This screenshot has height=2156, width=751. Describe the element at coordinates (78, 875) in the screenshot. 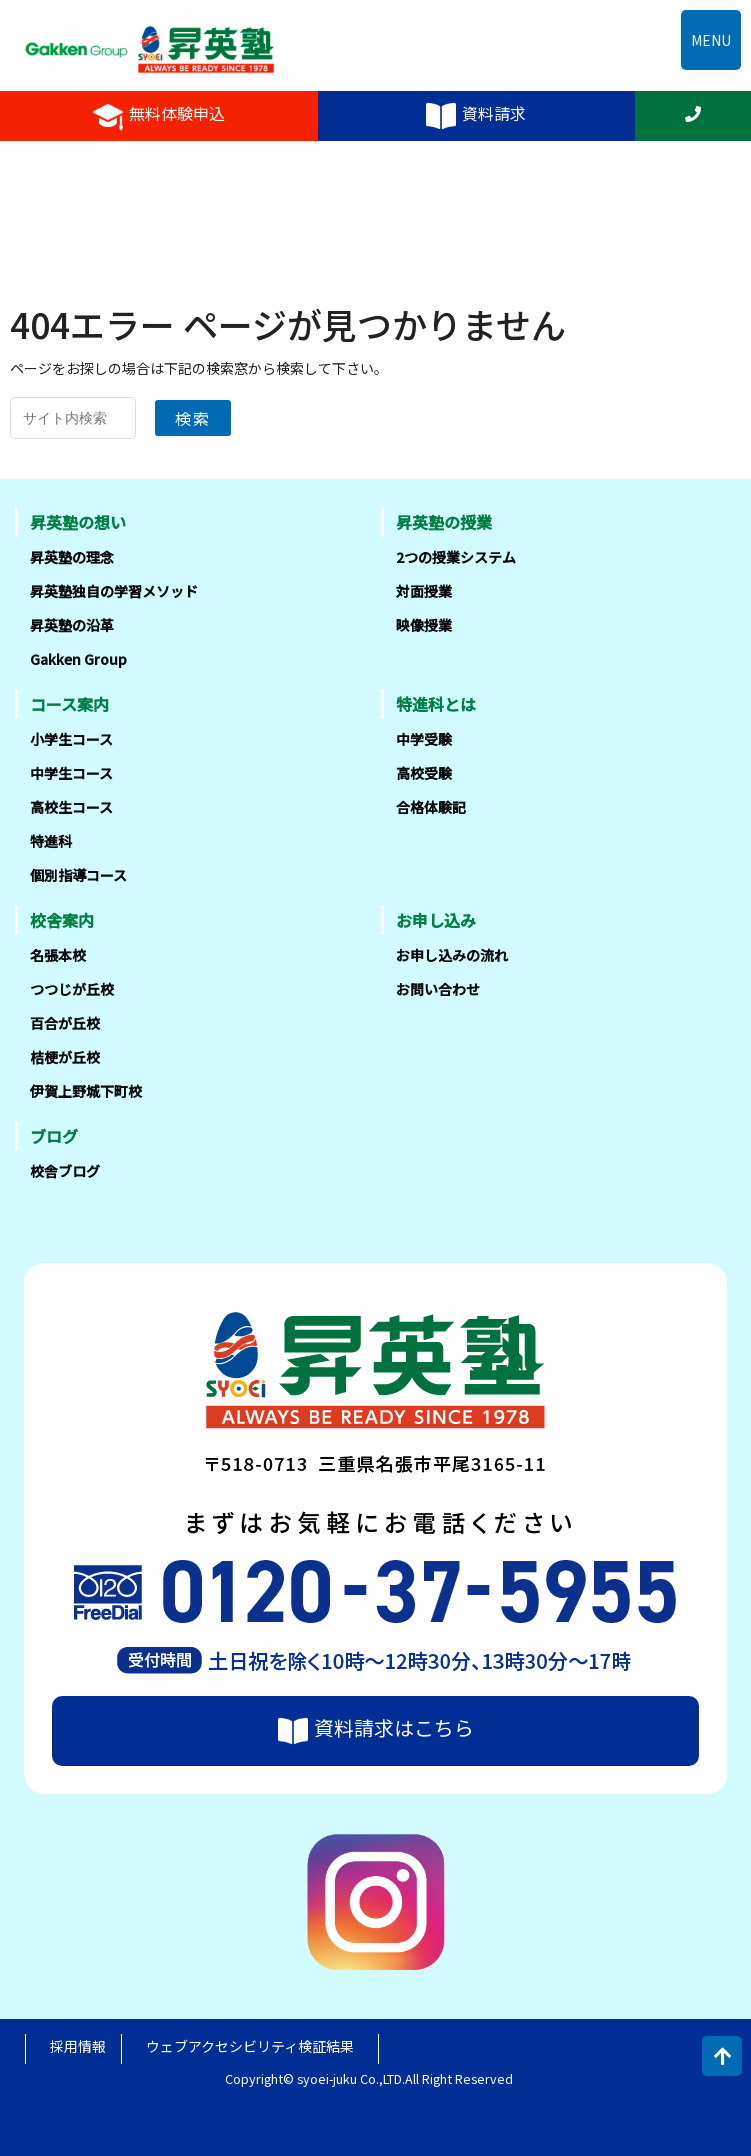

I see `個別指導コース` at that location.